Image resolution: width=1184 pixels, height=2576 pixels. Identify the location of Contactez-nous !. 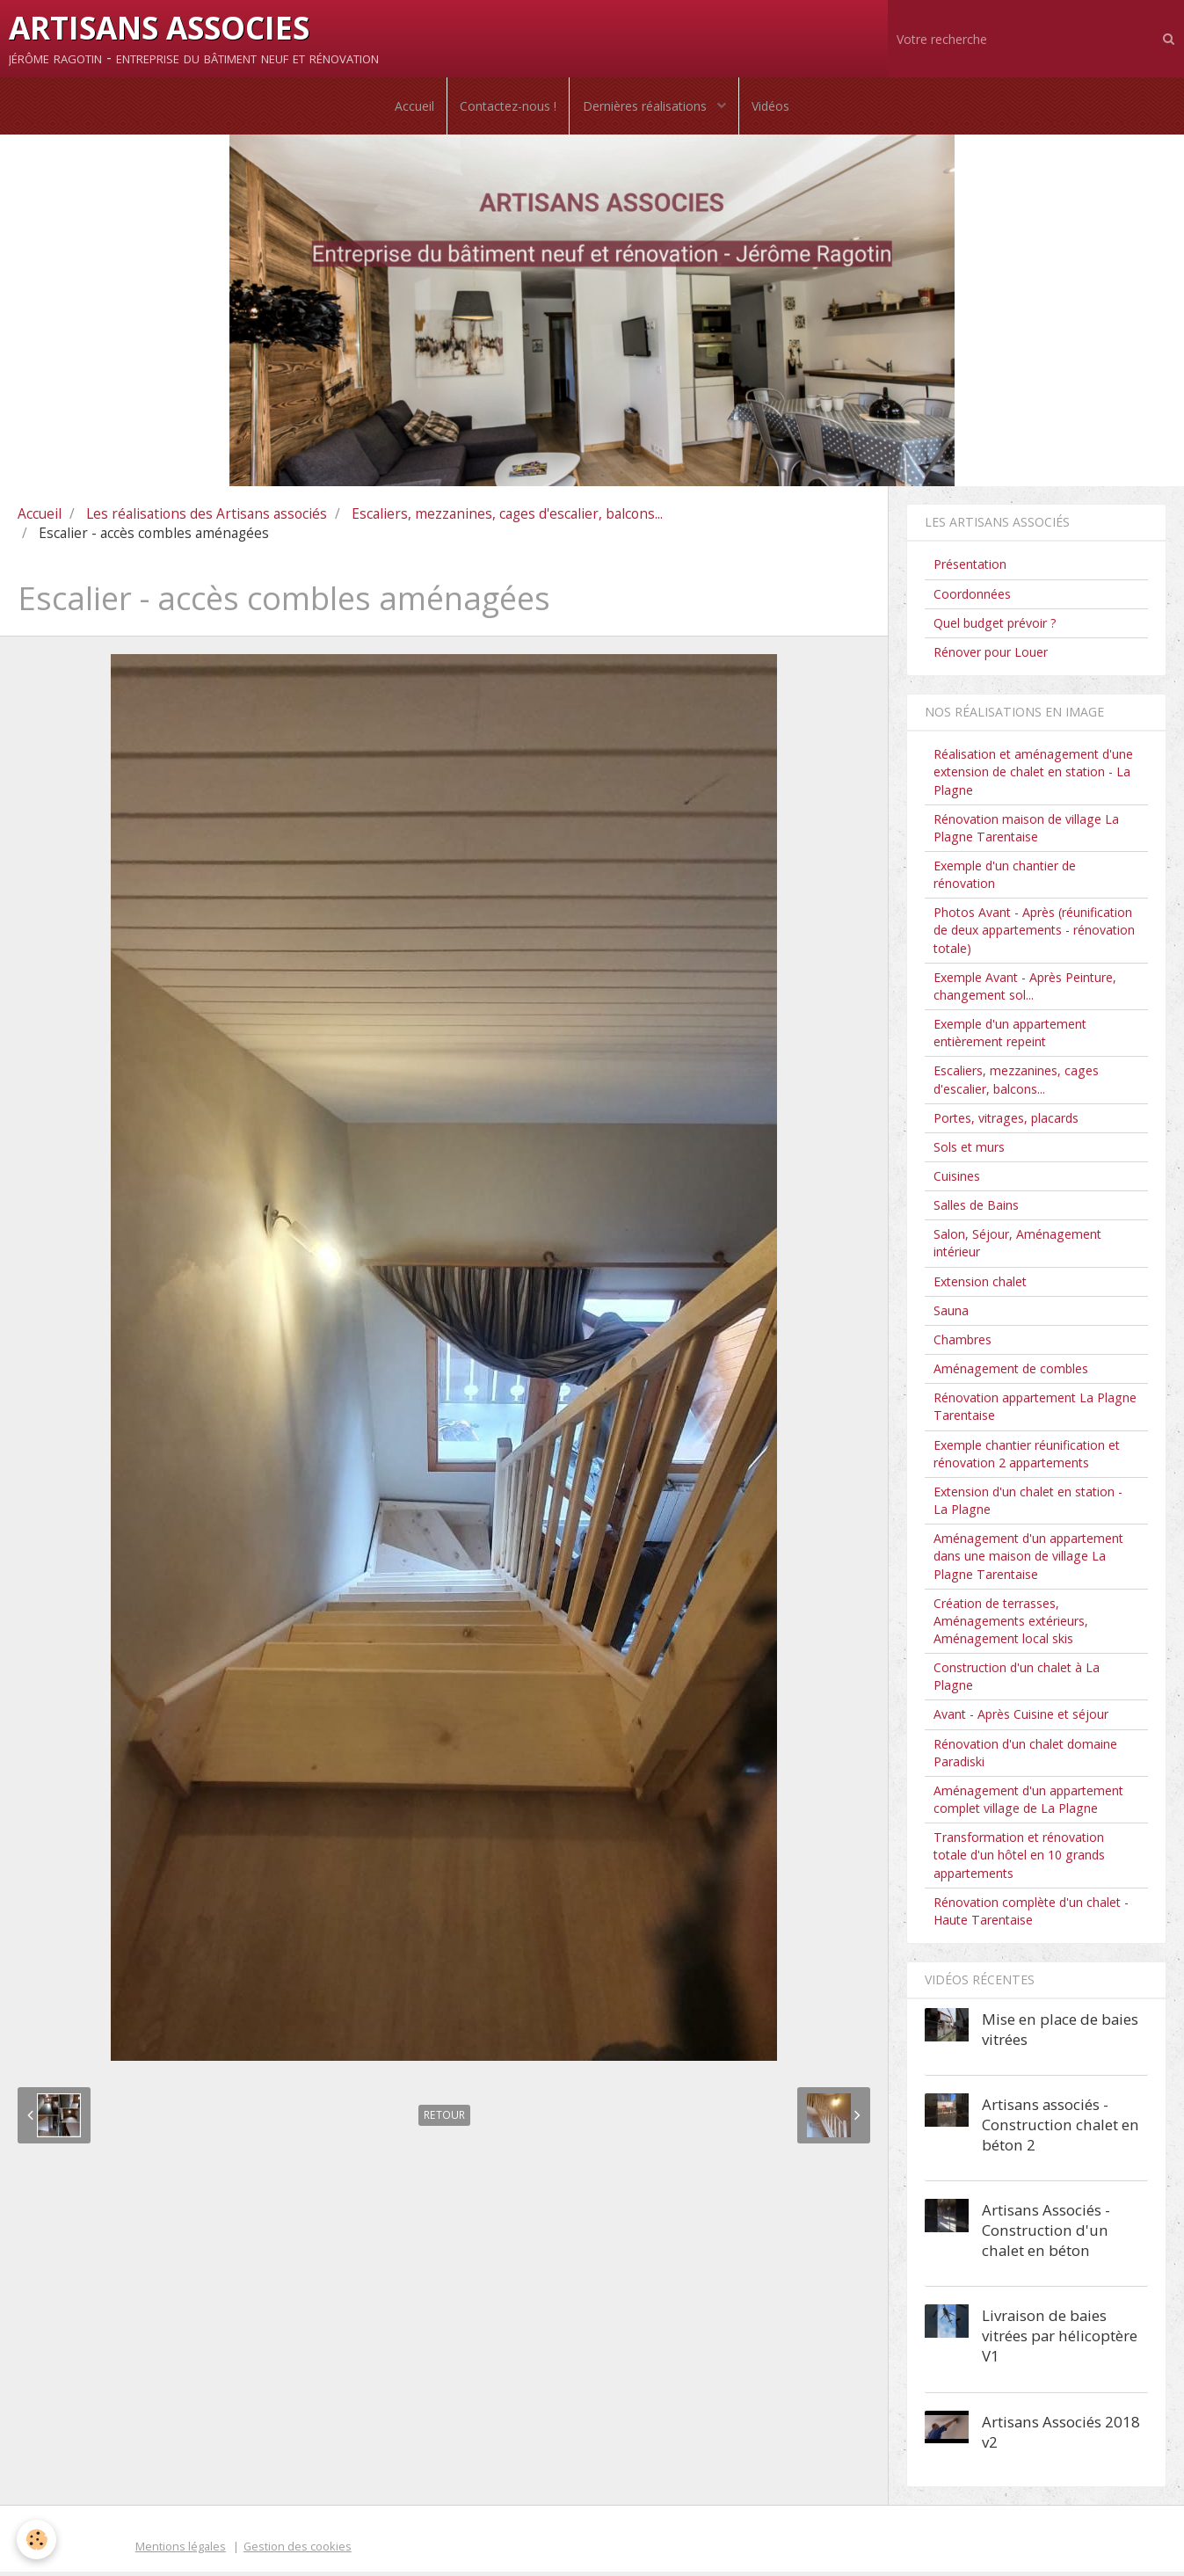
(507, 107).